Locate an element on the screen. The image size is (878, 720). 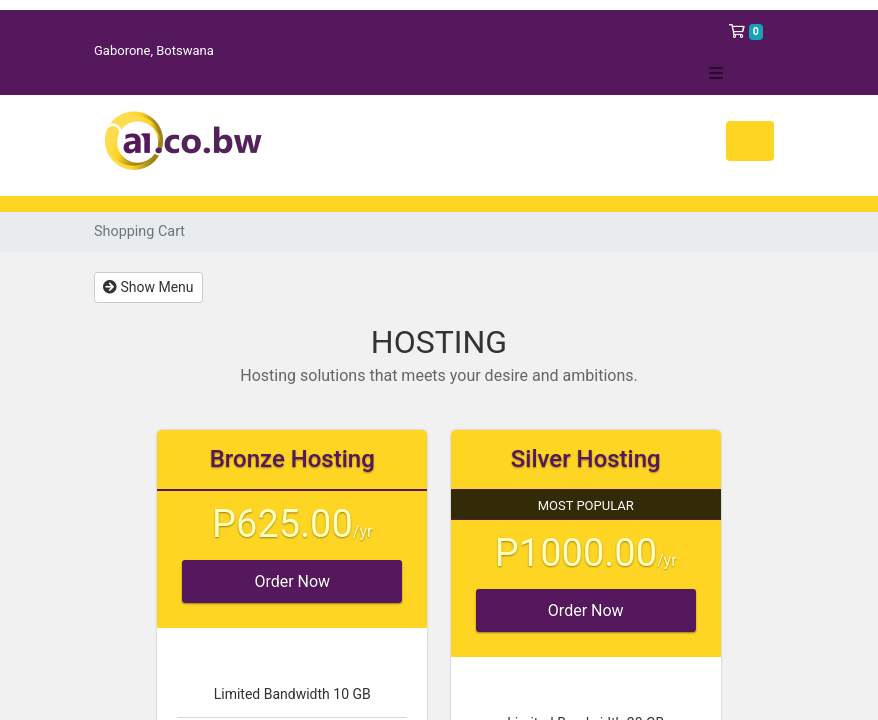
Order Now is located at coordinates (292, 581).